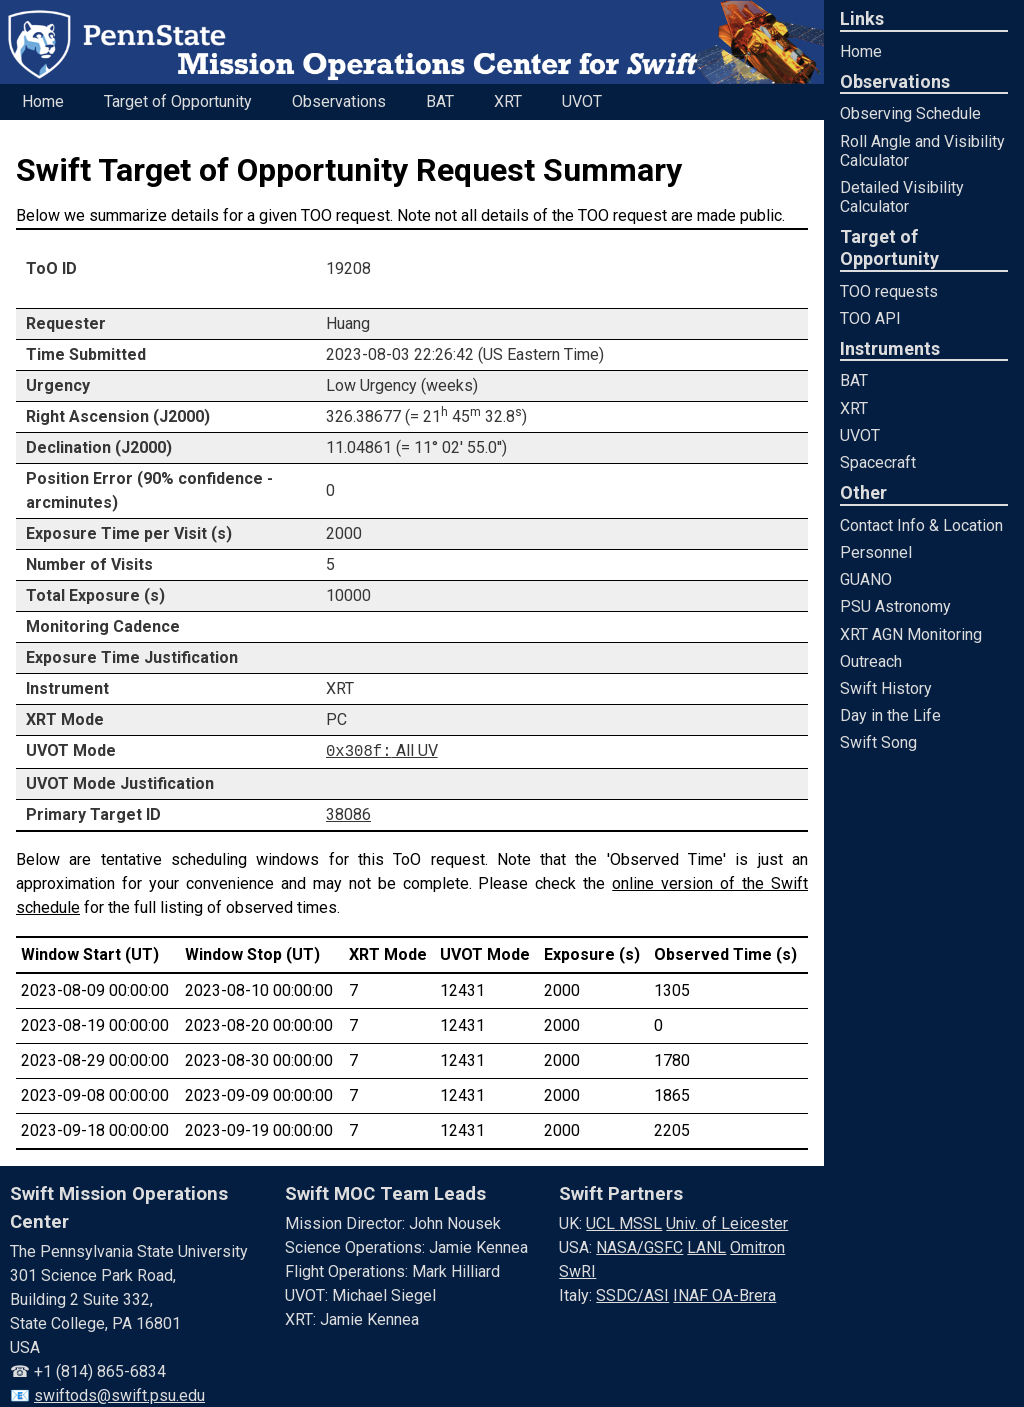  I want to click on Swift History, so click(886, 688).